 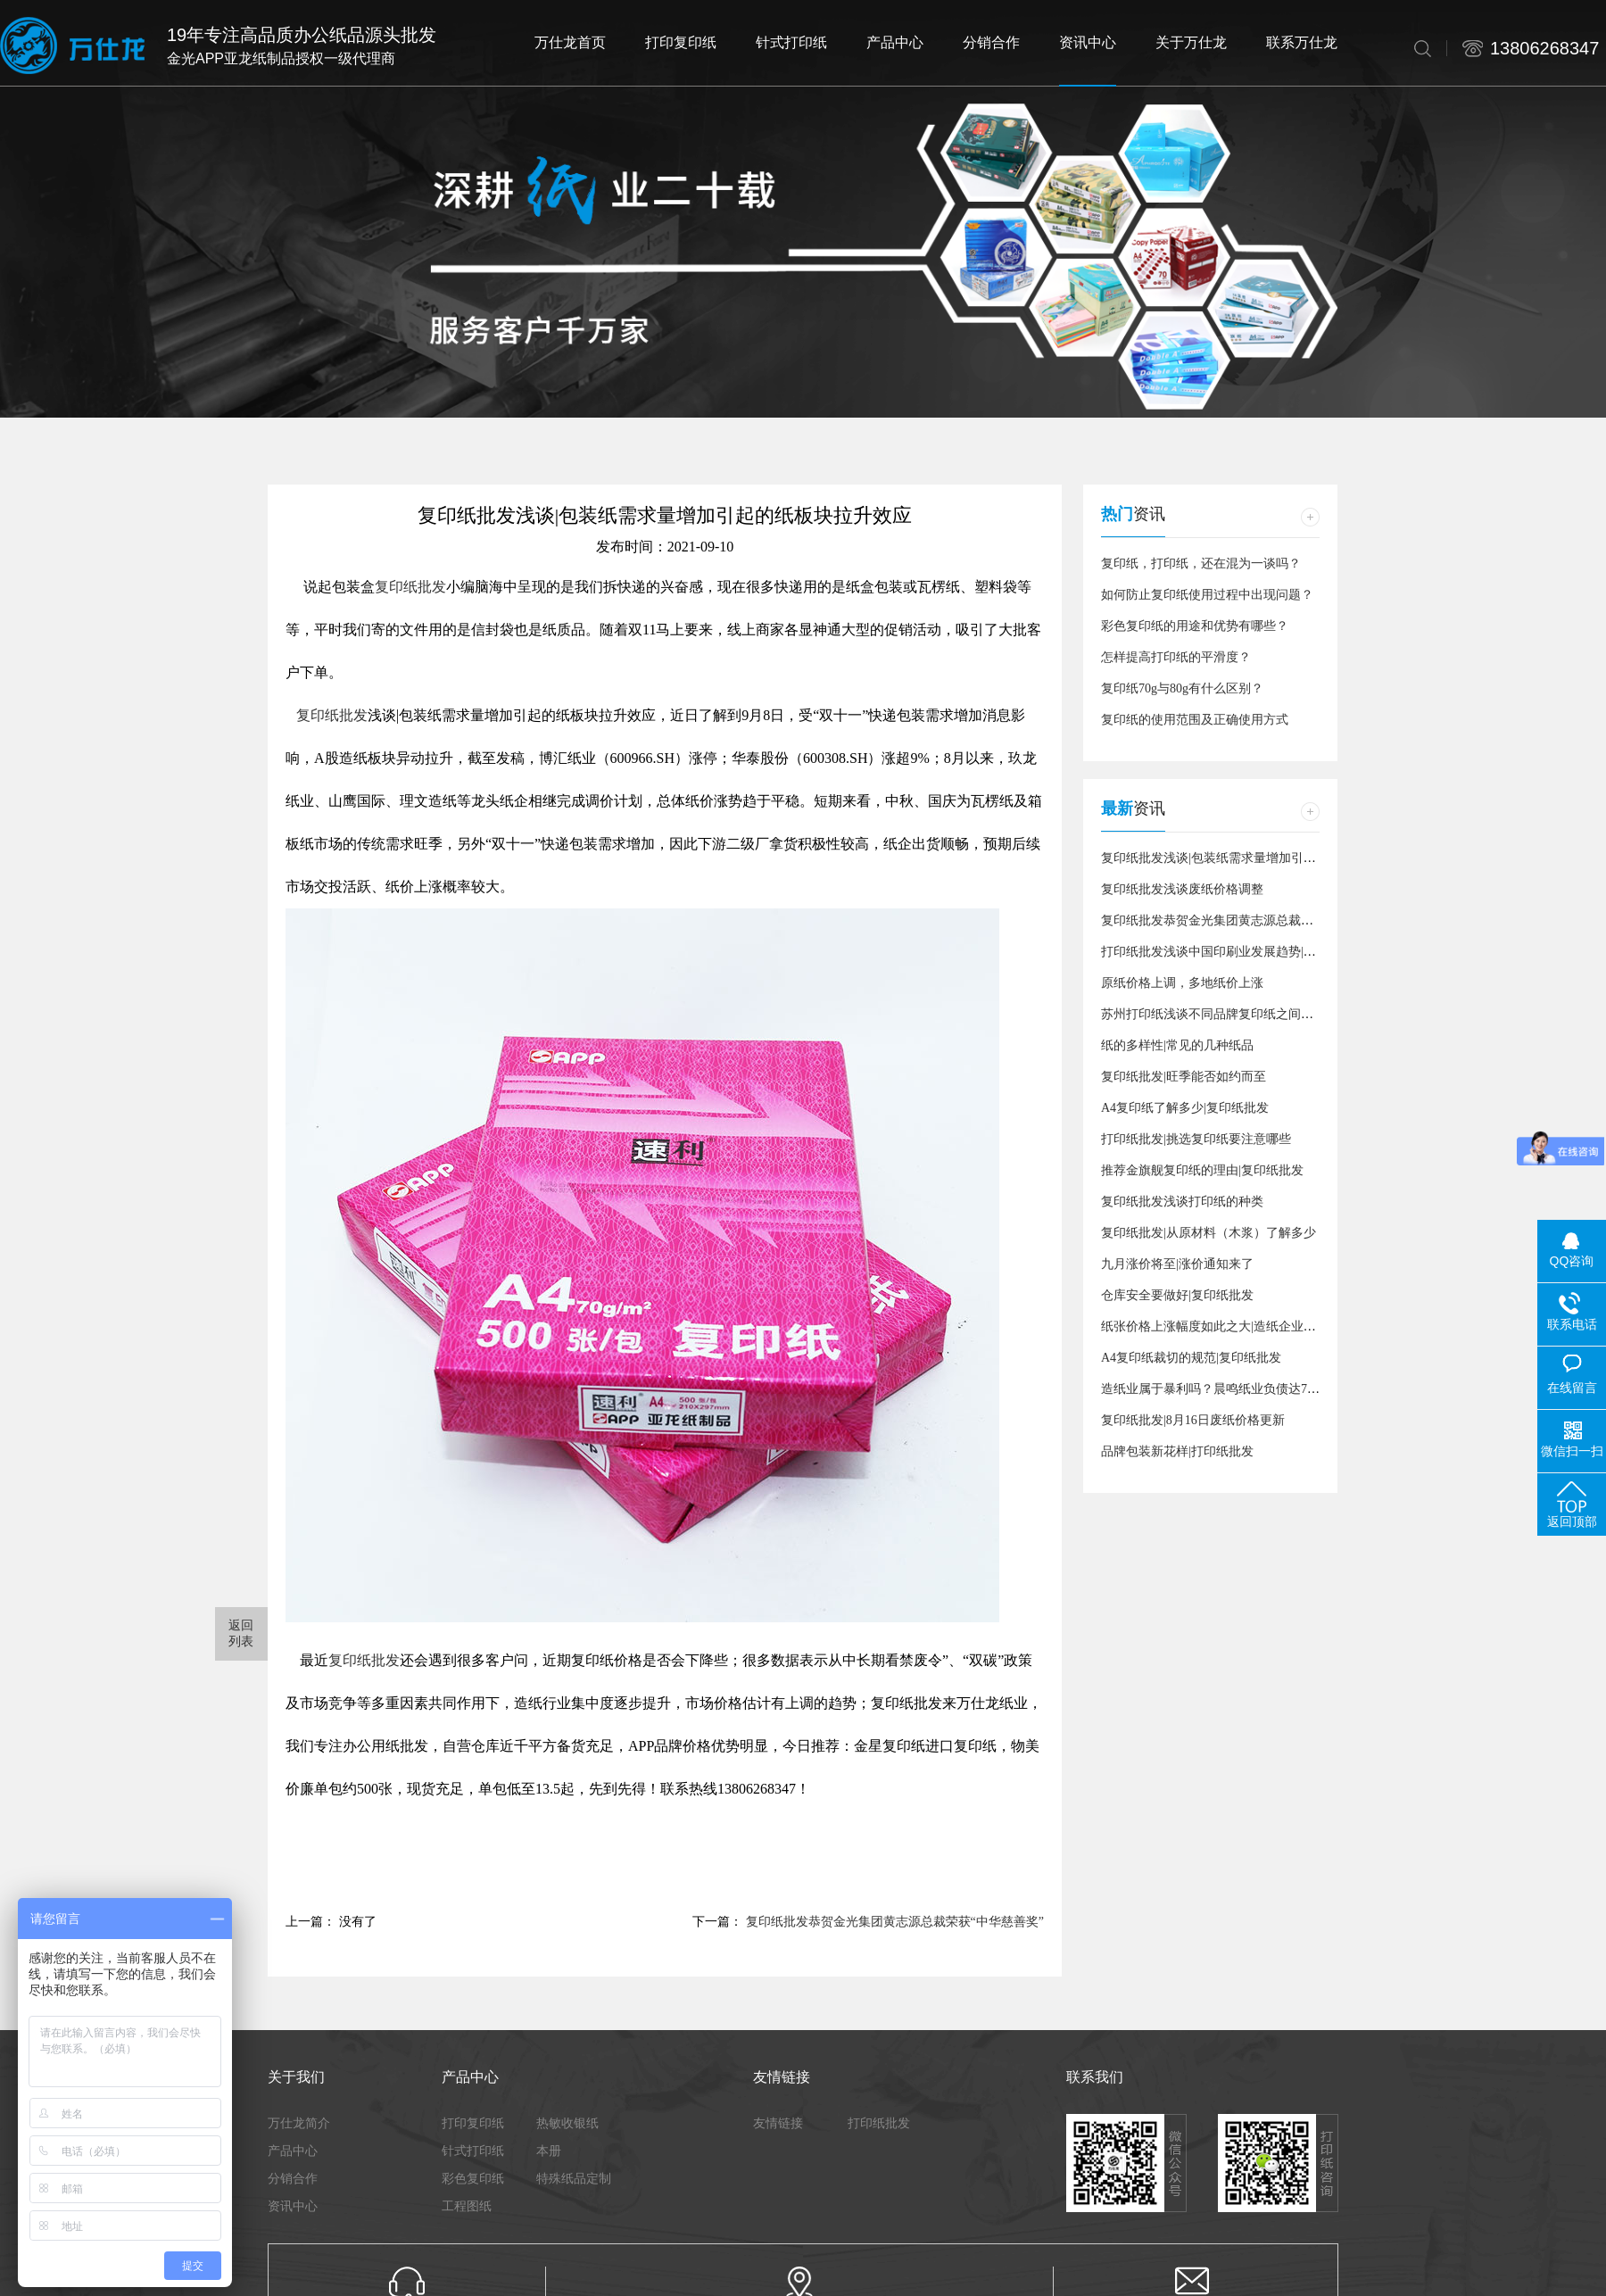 I want to click on 纸张价格上涨幅度如此之大|造纸企业数量增加, so click(x=1227, y=1326).